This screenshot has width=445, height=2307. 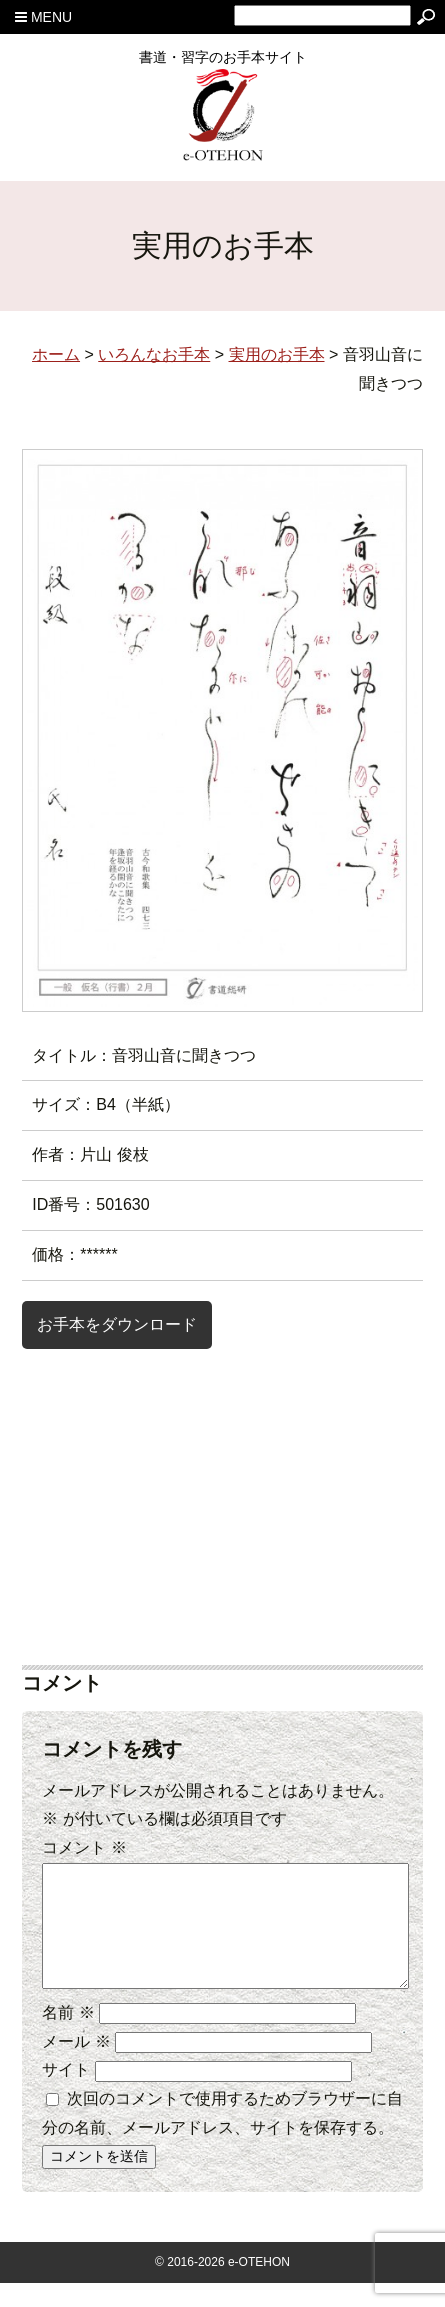 I want to click on お手本をダウンロード, so click(x=117, y=1324).